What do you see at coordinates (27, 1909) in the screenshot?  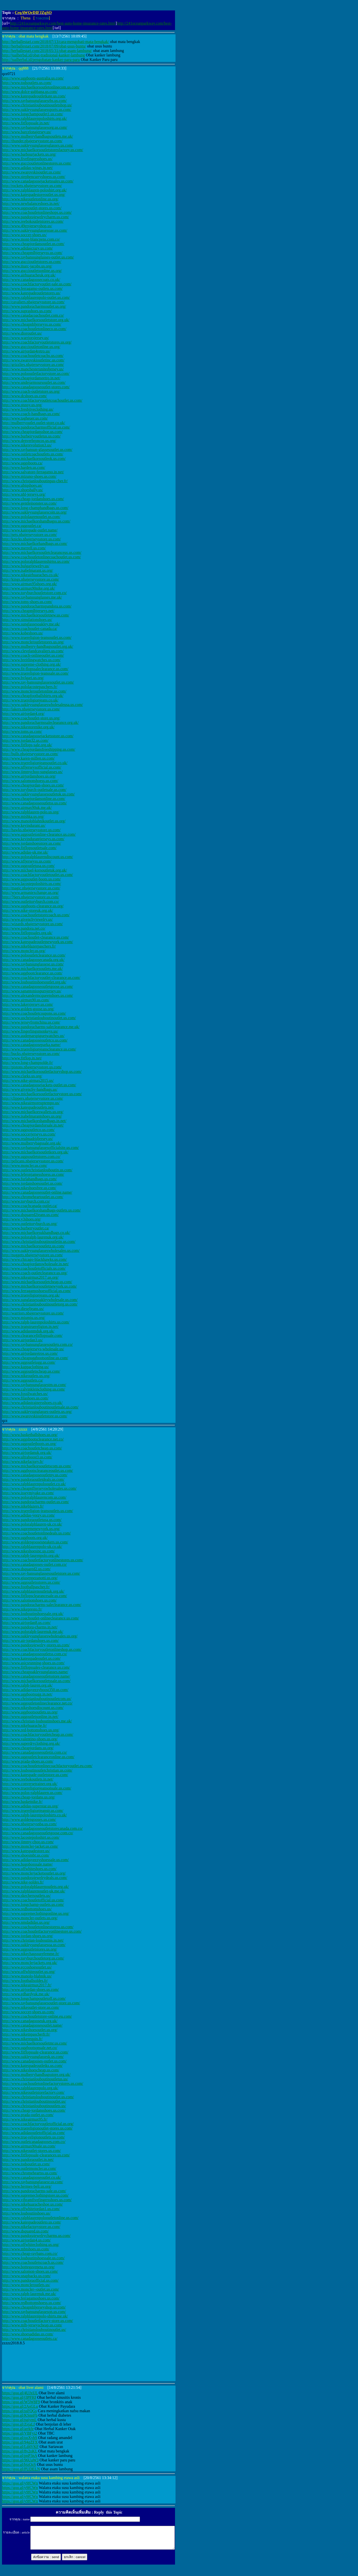 I see `http://www.redbottomshoes.us/` at bounding box center [27, 1909].